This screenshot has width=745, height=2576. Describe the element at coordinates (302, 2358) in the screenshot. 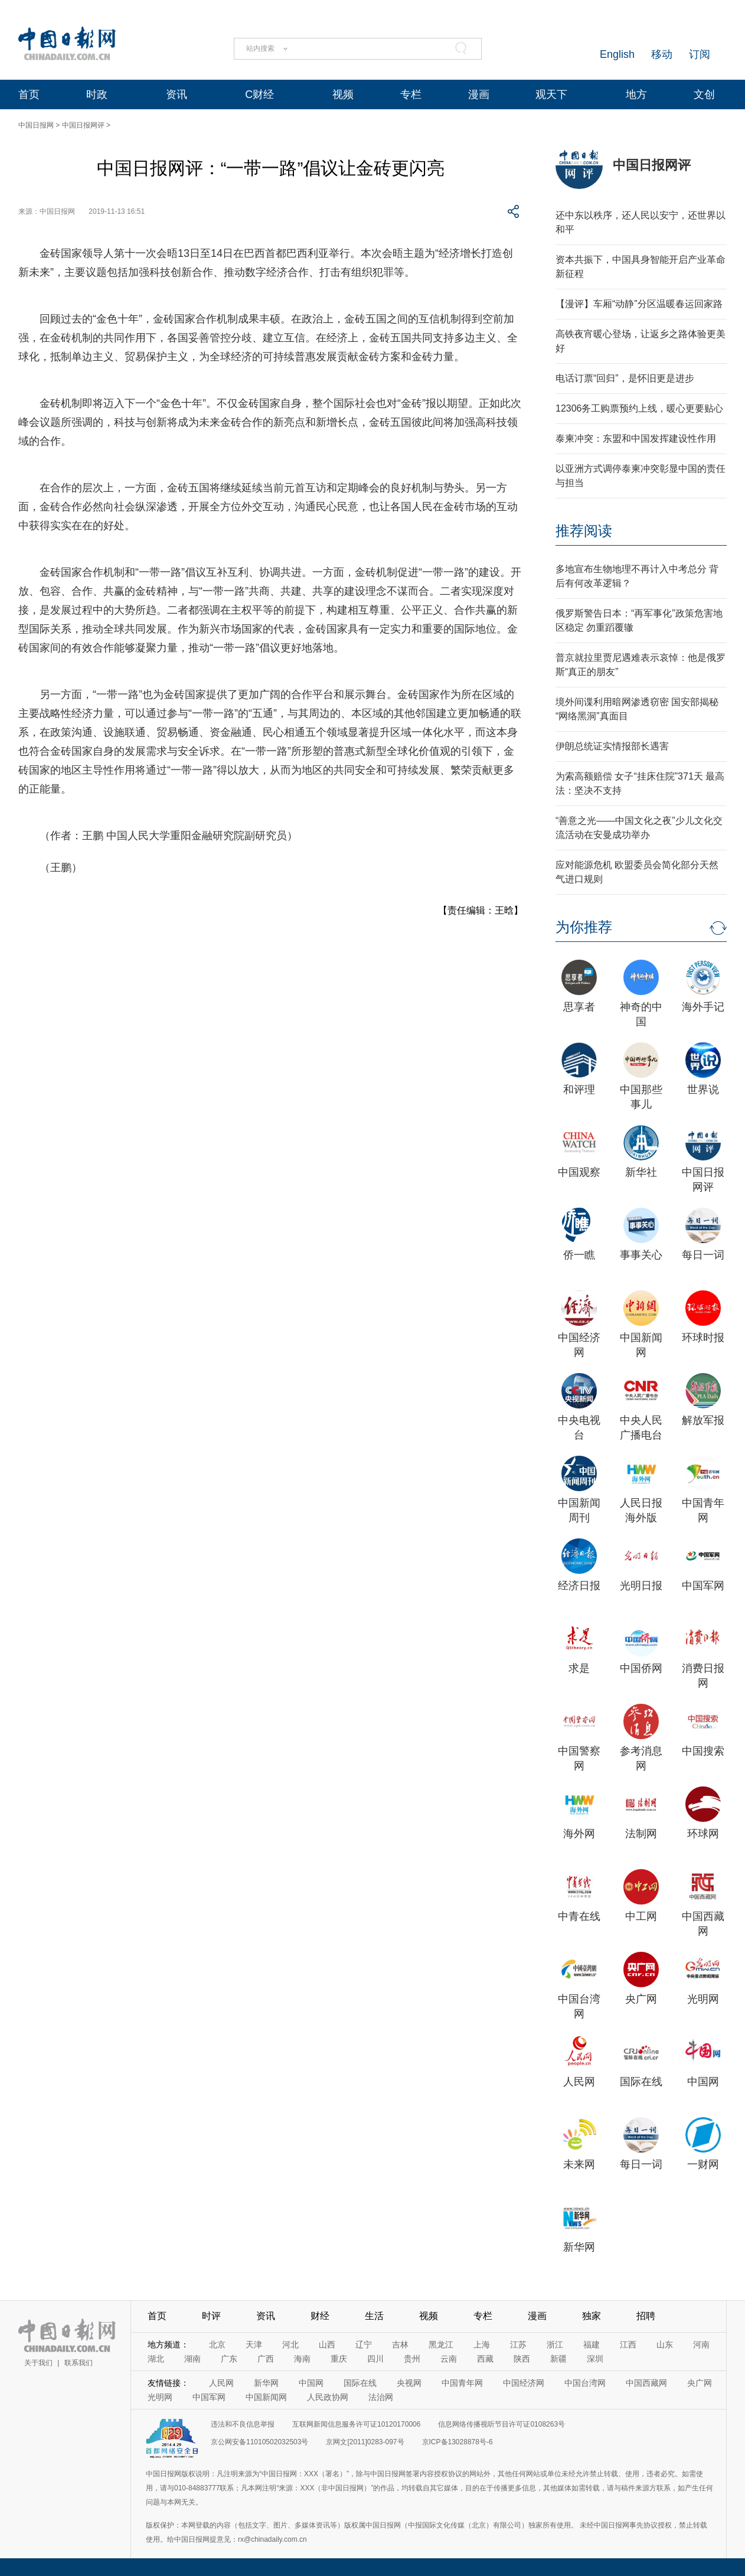

I see `海南` at that location.